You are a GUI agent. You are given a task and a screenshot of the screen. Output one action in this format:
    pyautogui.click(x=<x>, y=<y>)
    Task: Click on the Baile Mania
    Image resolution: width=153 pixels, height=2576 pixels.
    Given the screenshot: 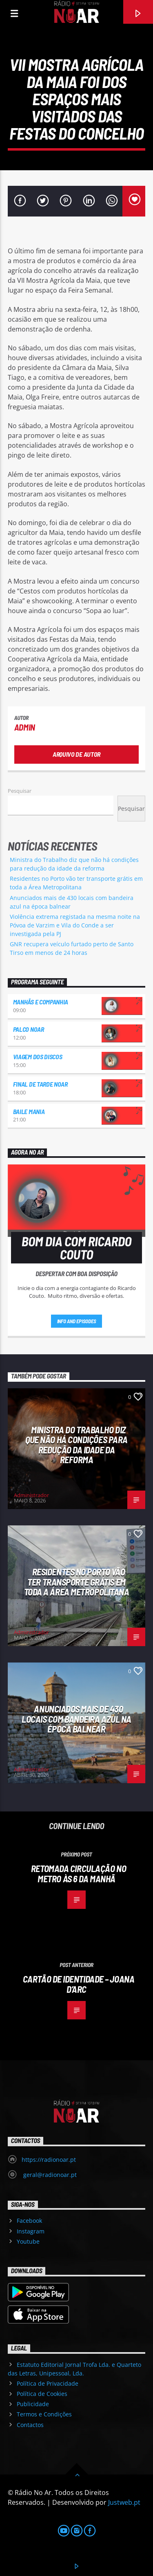 What is the action you would take?
    pyautogui.click(x=28, y=1111)
    